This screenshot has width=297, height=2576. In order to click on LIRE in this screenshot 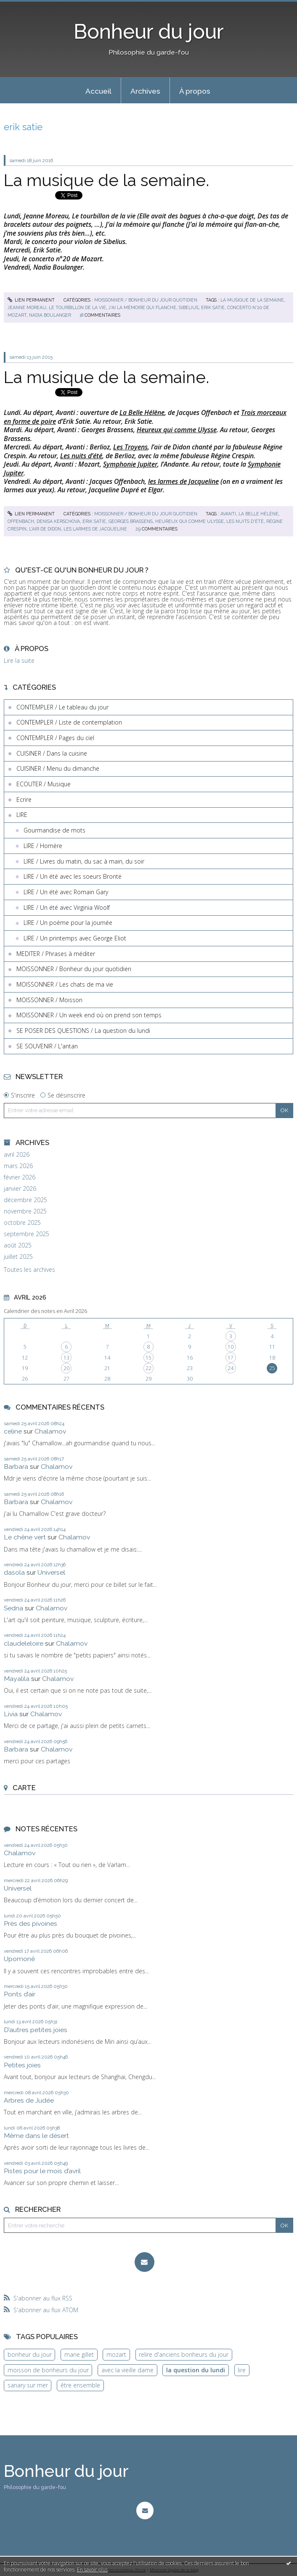, I will do `click(21, 815)`.